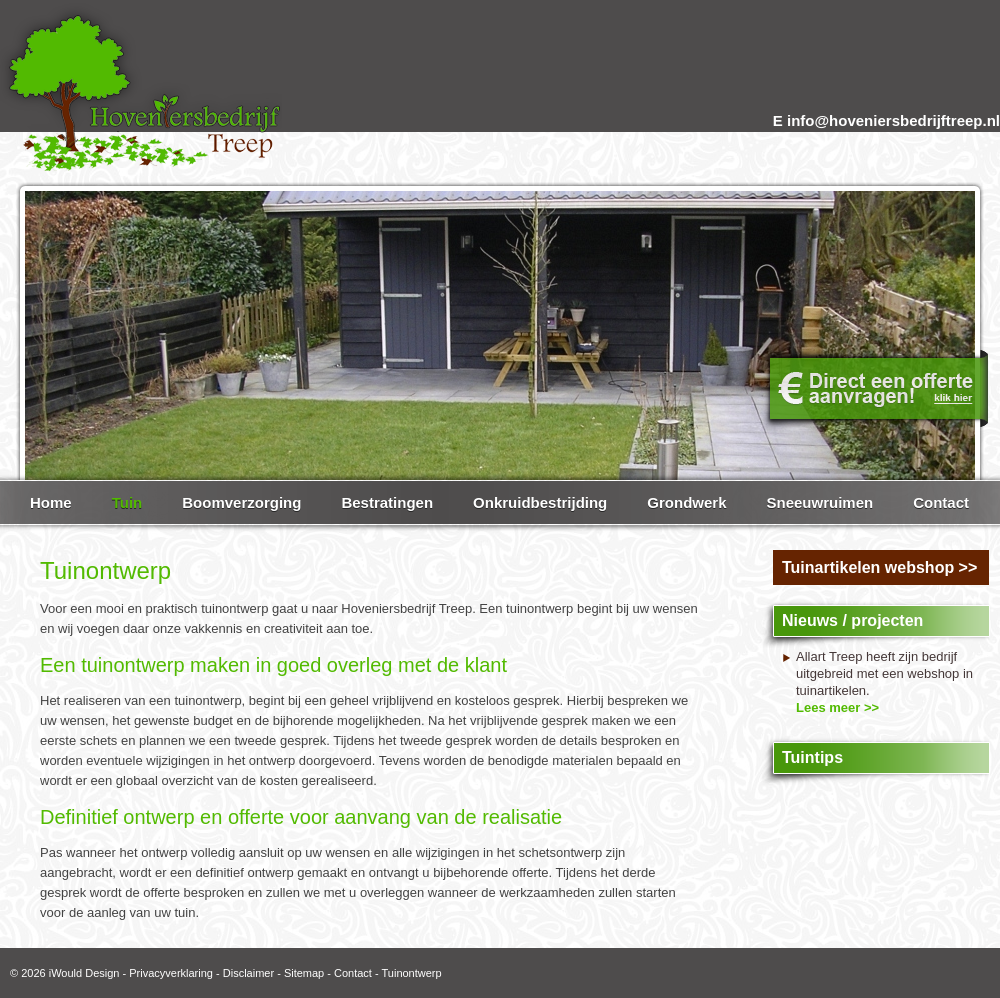  What do you see at coordinates (886, 120) in the screenshot?
I see `E info@hoveniersbedrijftreep.nl` at bounding box center [886, 120].